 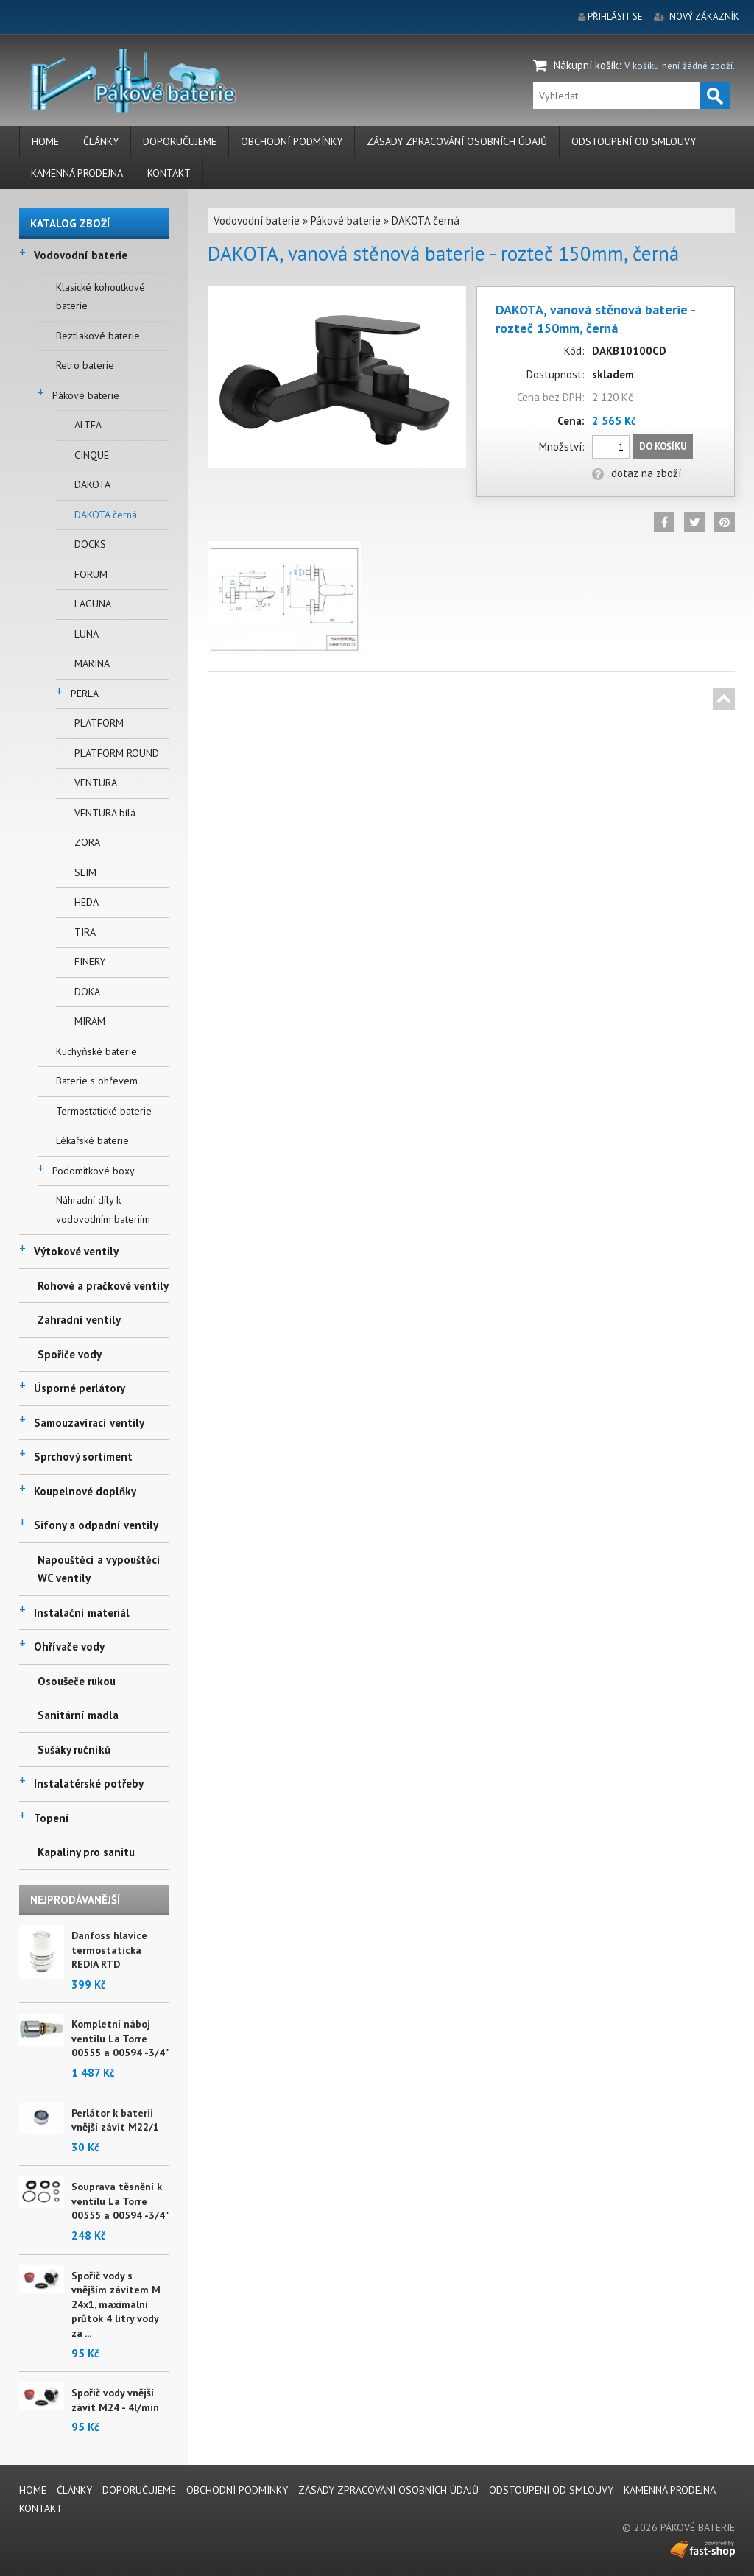 I want to click on DOCKS, so click(x=90, y=544).